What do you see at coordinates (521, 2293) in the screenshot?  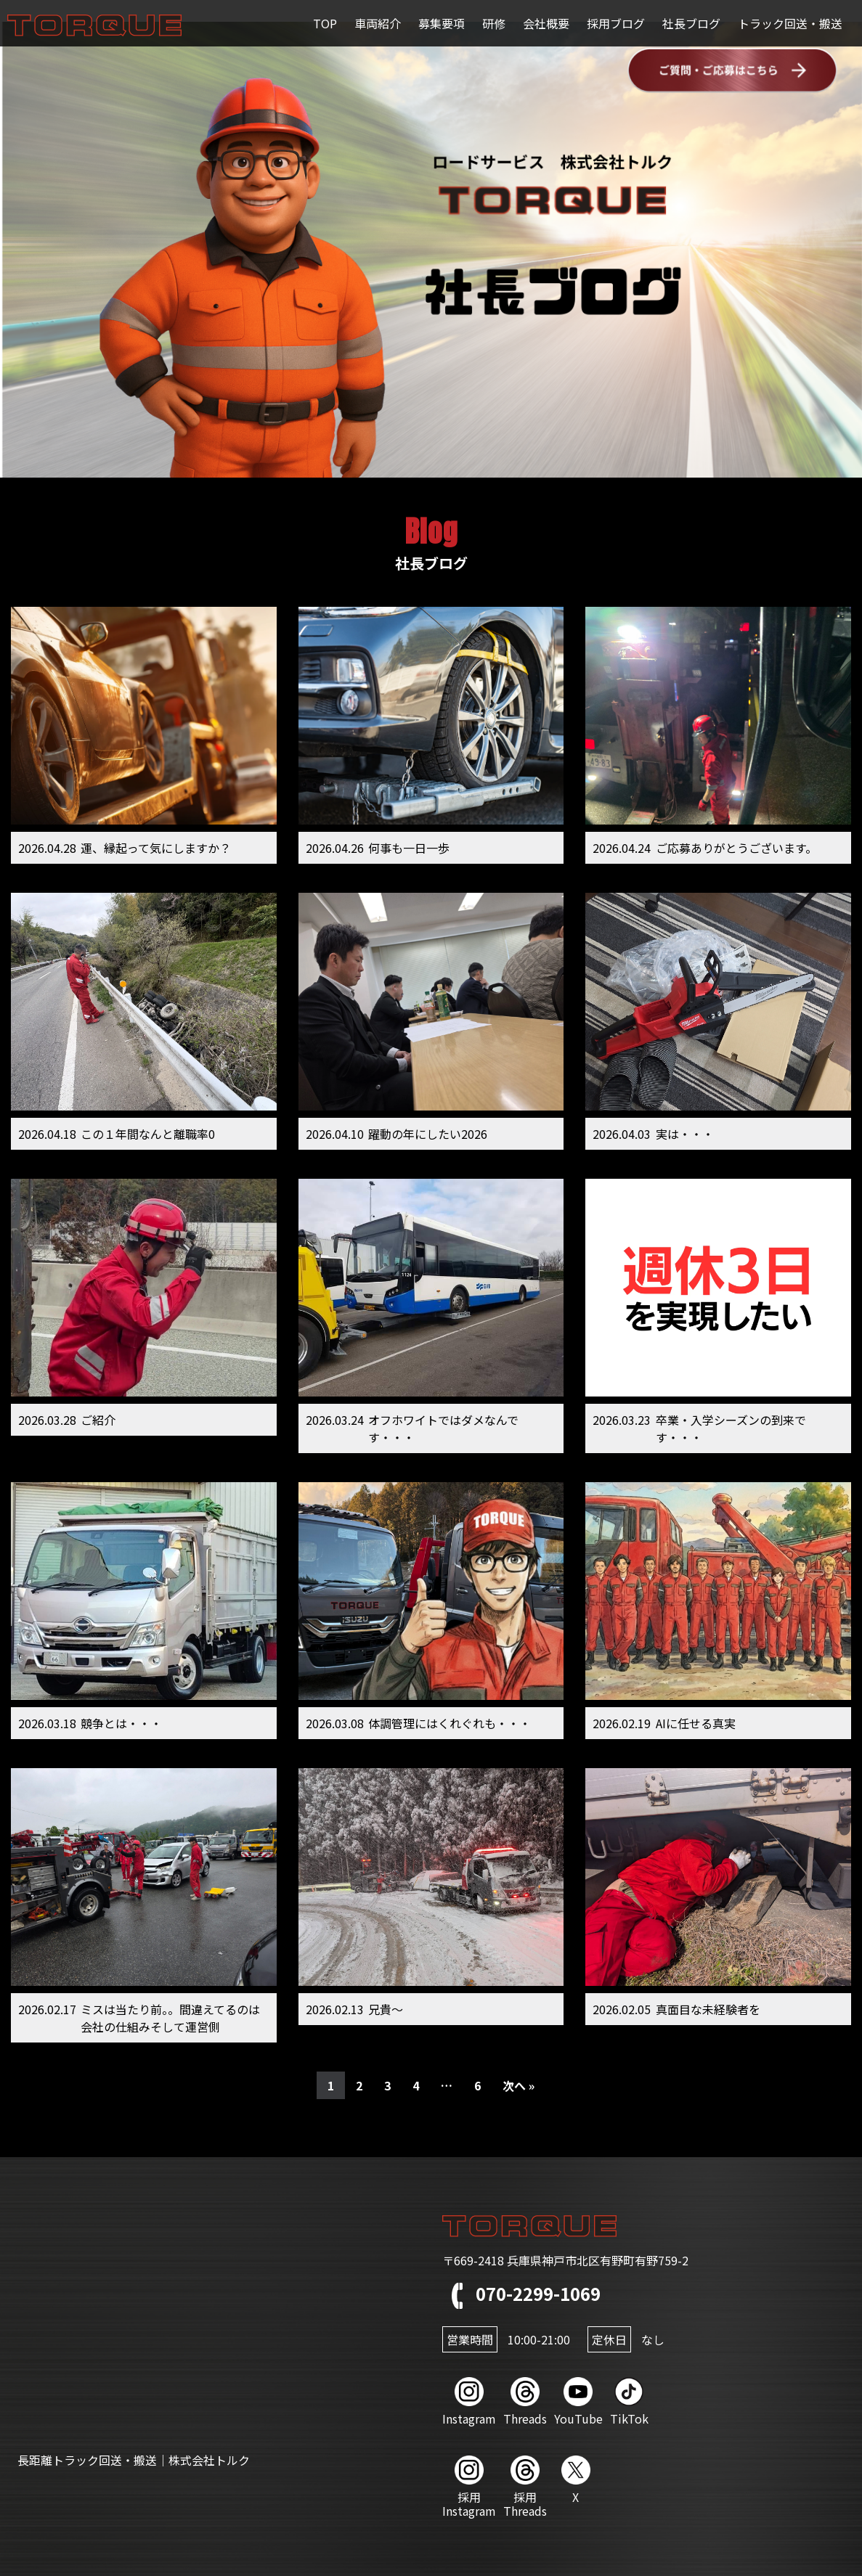 I see `070-2299-1069` at bounding box center [521, 2293].